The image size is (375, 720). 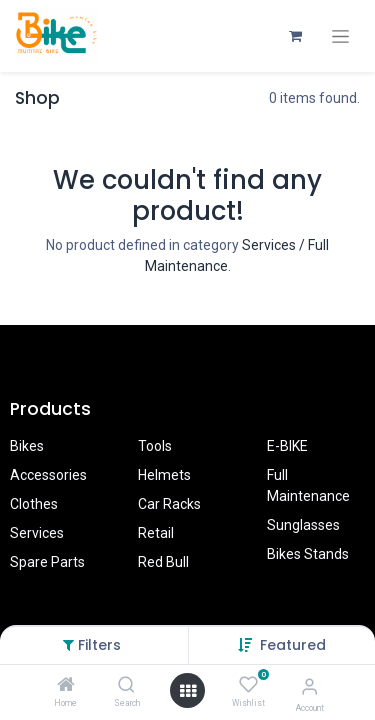 I want to click on [button], so click(x=293, y=645).